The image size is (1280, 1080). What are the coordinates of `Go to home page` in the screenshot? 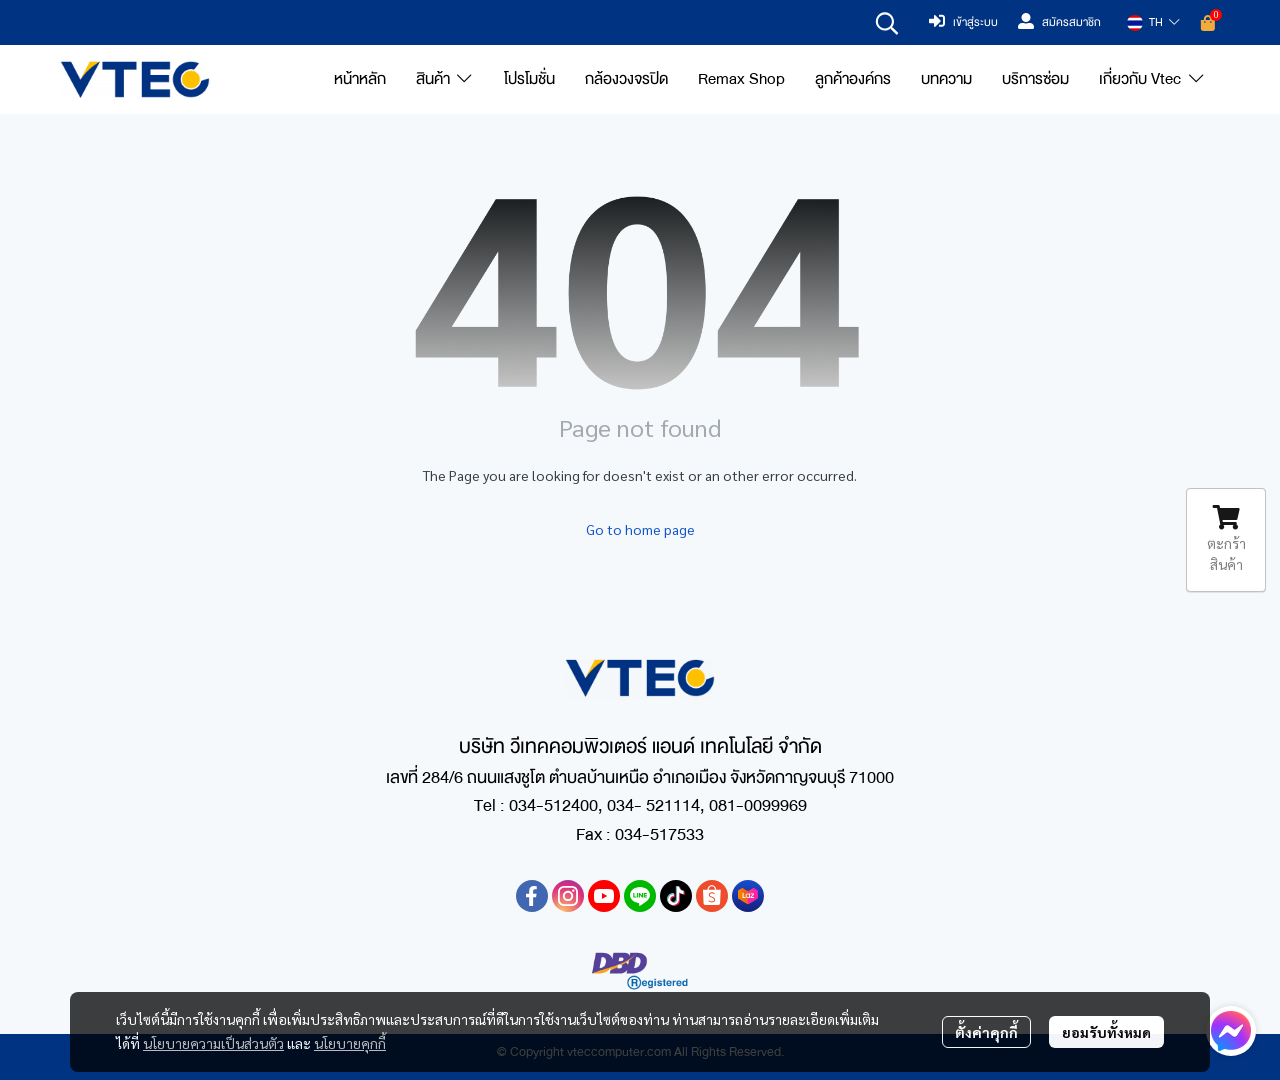 It's located at (640, 529).